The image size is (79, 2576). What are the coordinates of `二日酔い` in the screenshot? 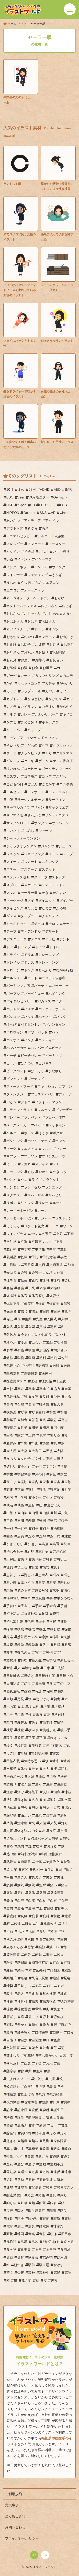 It's located at (13, 1265).